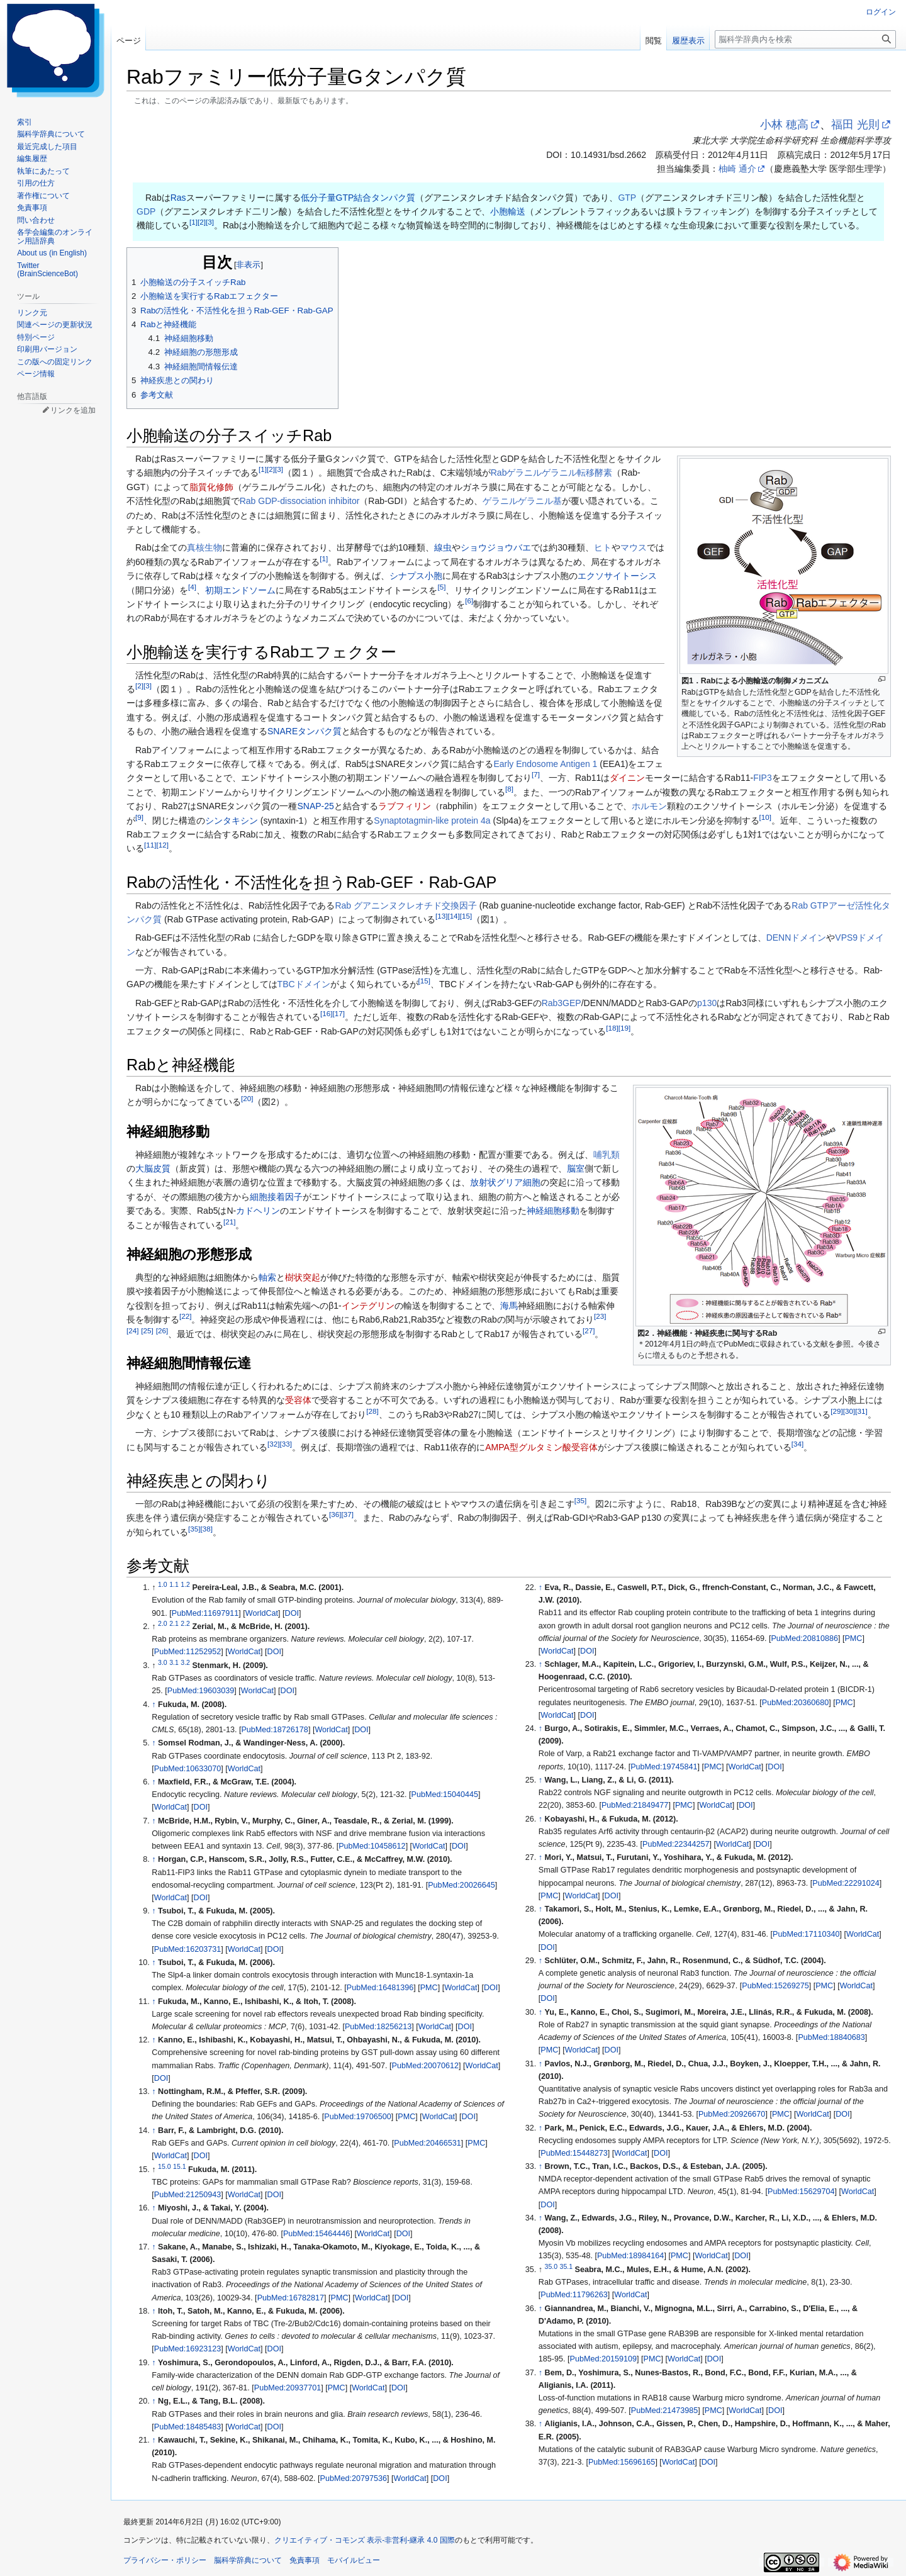  What do you see at coordinates (185, 1623) in the screenshot?
I see `2.2` at bounding box center [185, 1623].